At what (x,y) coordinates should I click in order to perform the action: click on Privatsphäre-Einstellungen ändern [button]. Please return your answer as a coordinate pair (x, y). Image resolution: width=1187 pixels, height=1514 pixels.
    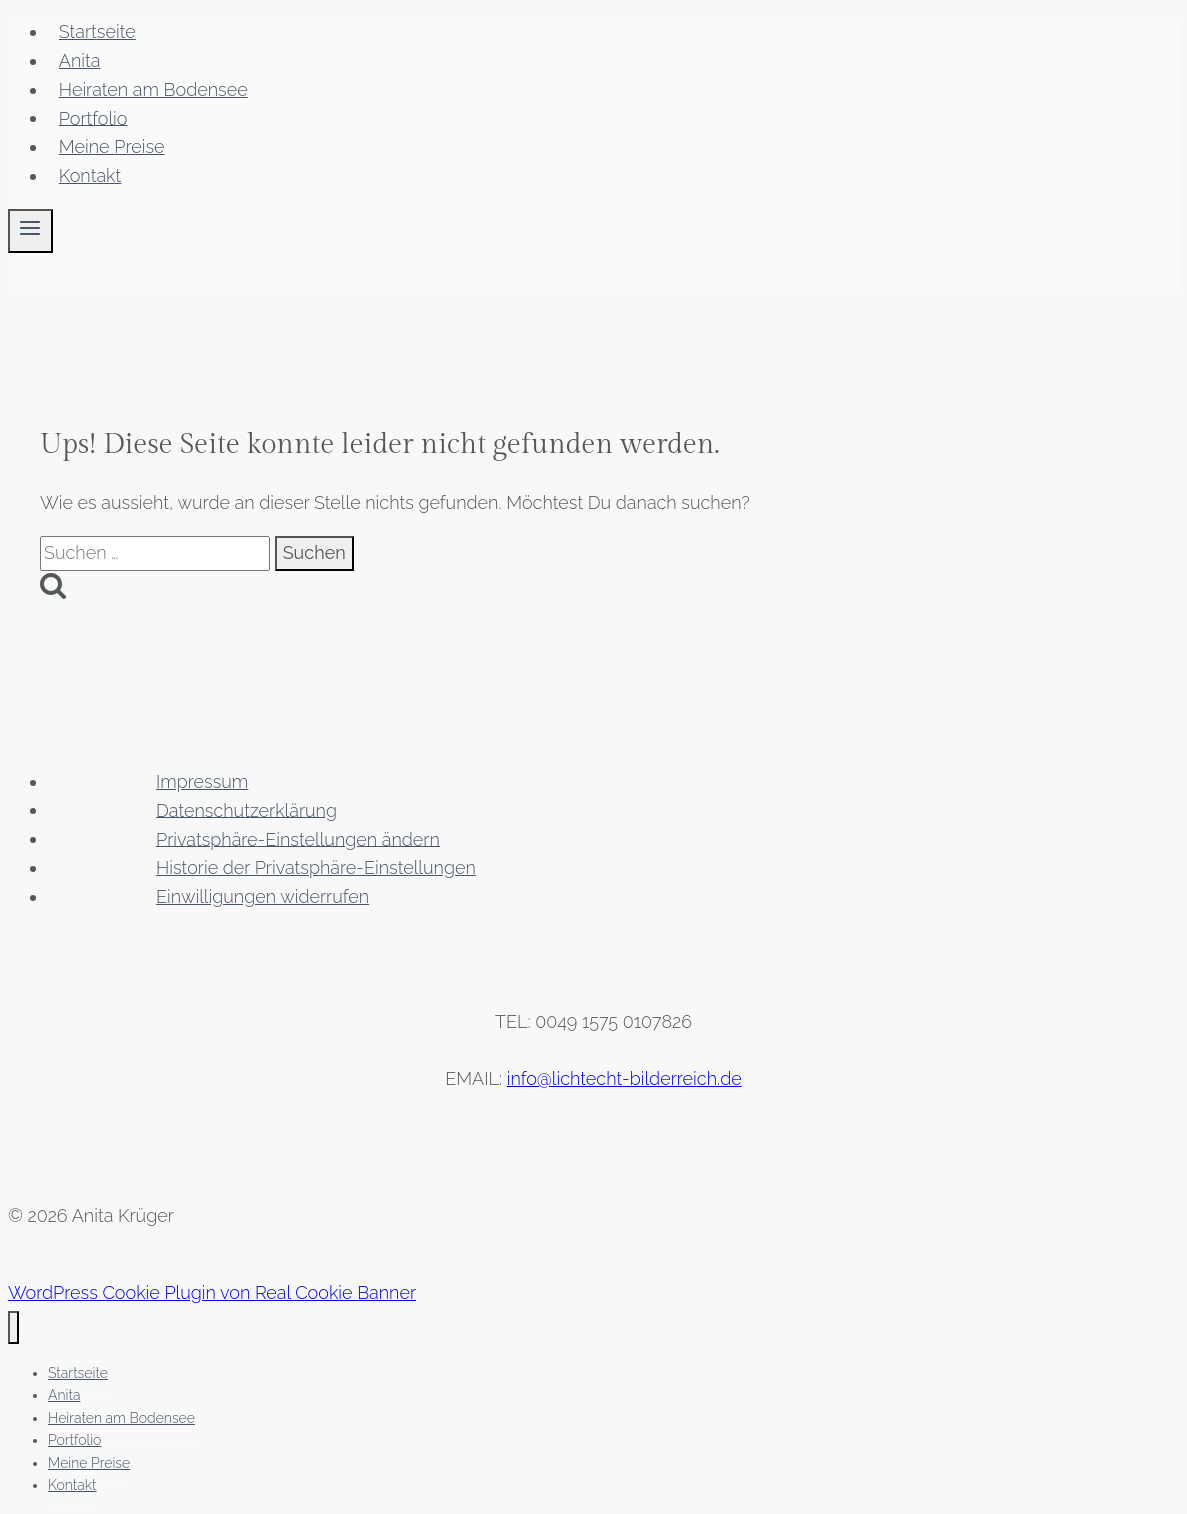
    Looking at the image, I should click on (298, 838).